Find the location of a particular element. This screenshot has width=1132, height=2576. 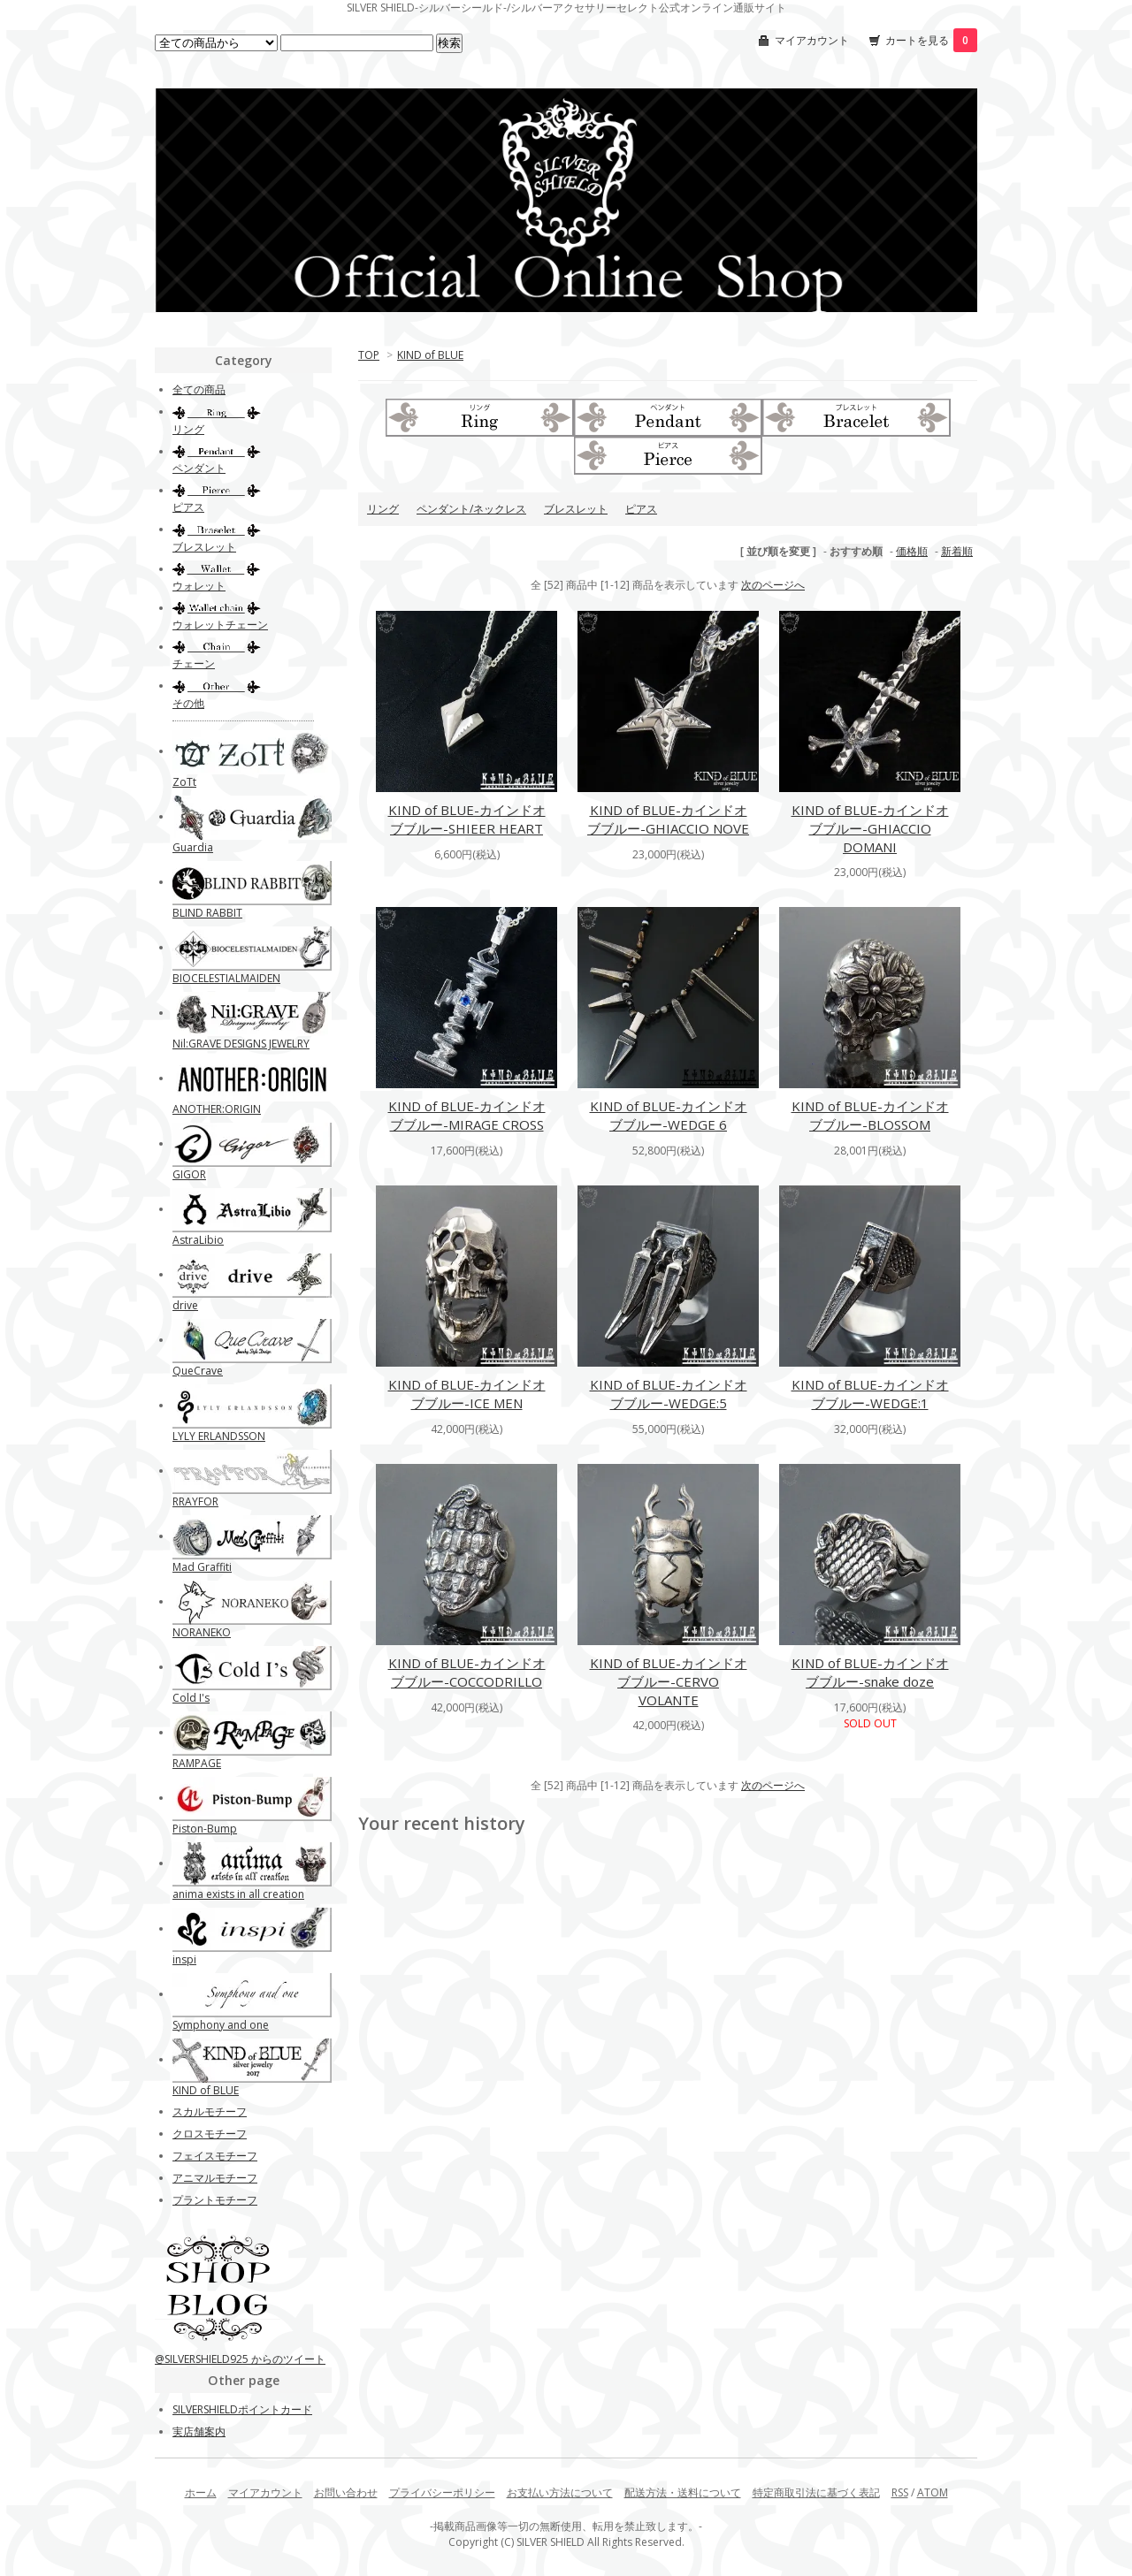

全ての商品 is located at coordinates (199, 389).